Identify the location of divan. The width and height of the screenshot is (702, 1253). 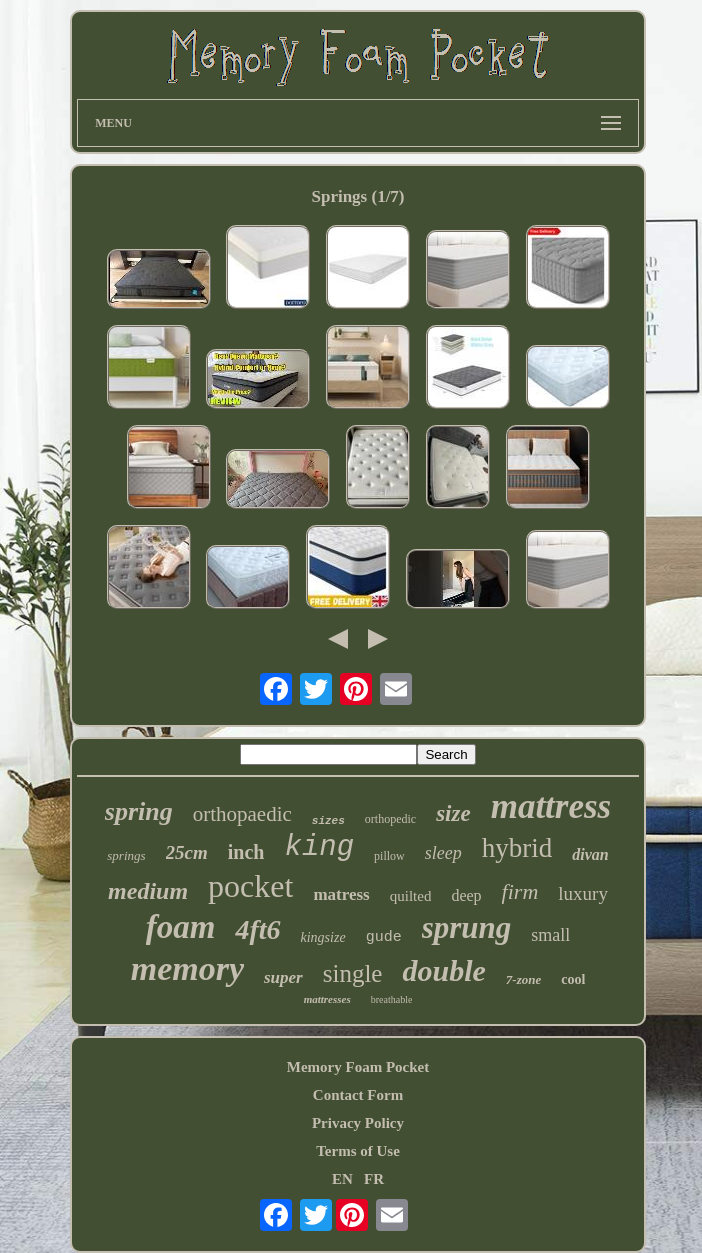
(590, 854).